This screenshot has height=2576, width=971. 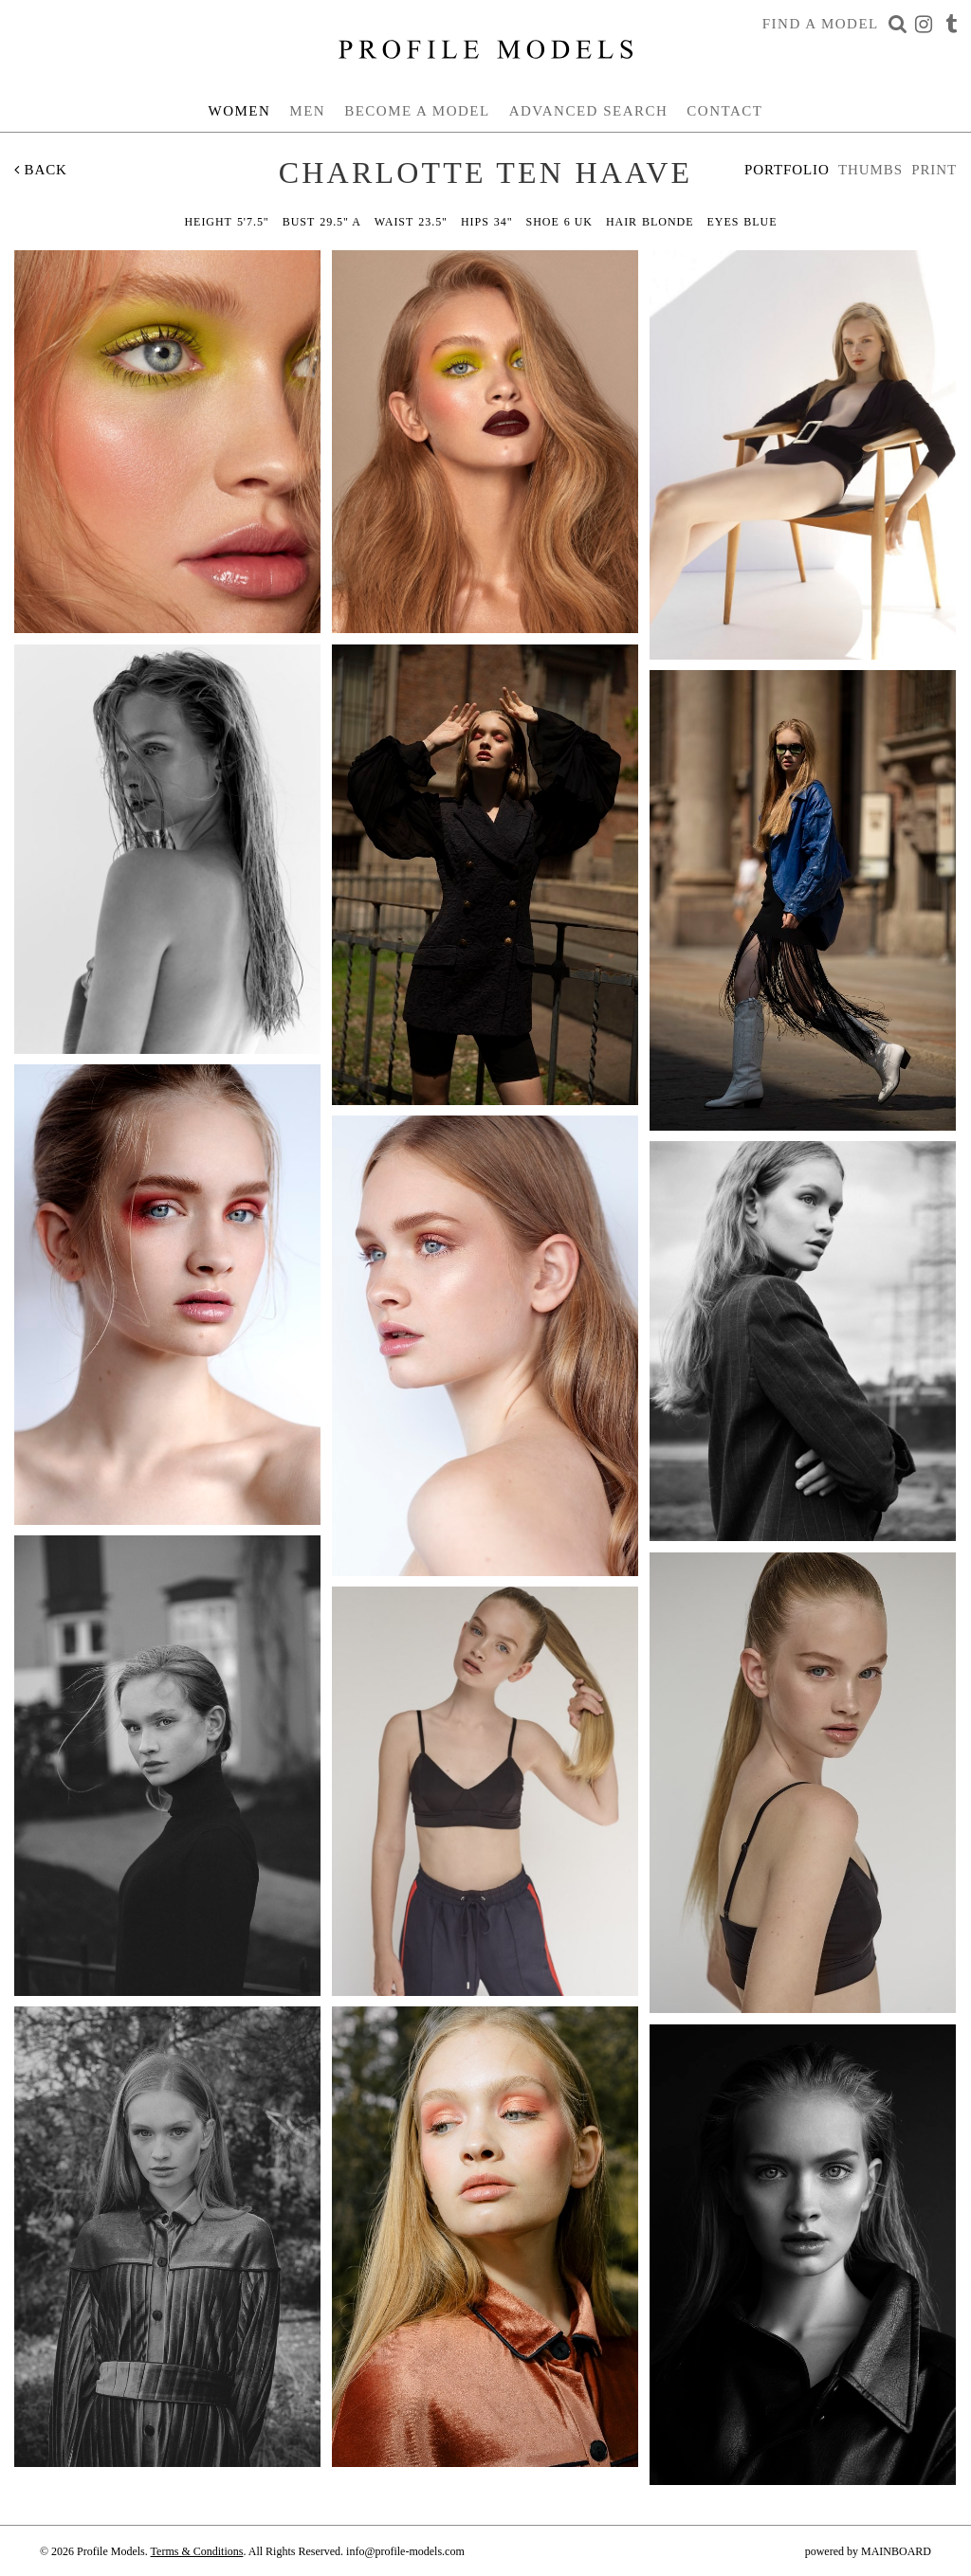 What do you see at coordinates (417, 110) in the screenshot?
I see `Become a Model` at bounding box center [417, 110].